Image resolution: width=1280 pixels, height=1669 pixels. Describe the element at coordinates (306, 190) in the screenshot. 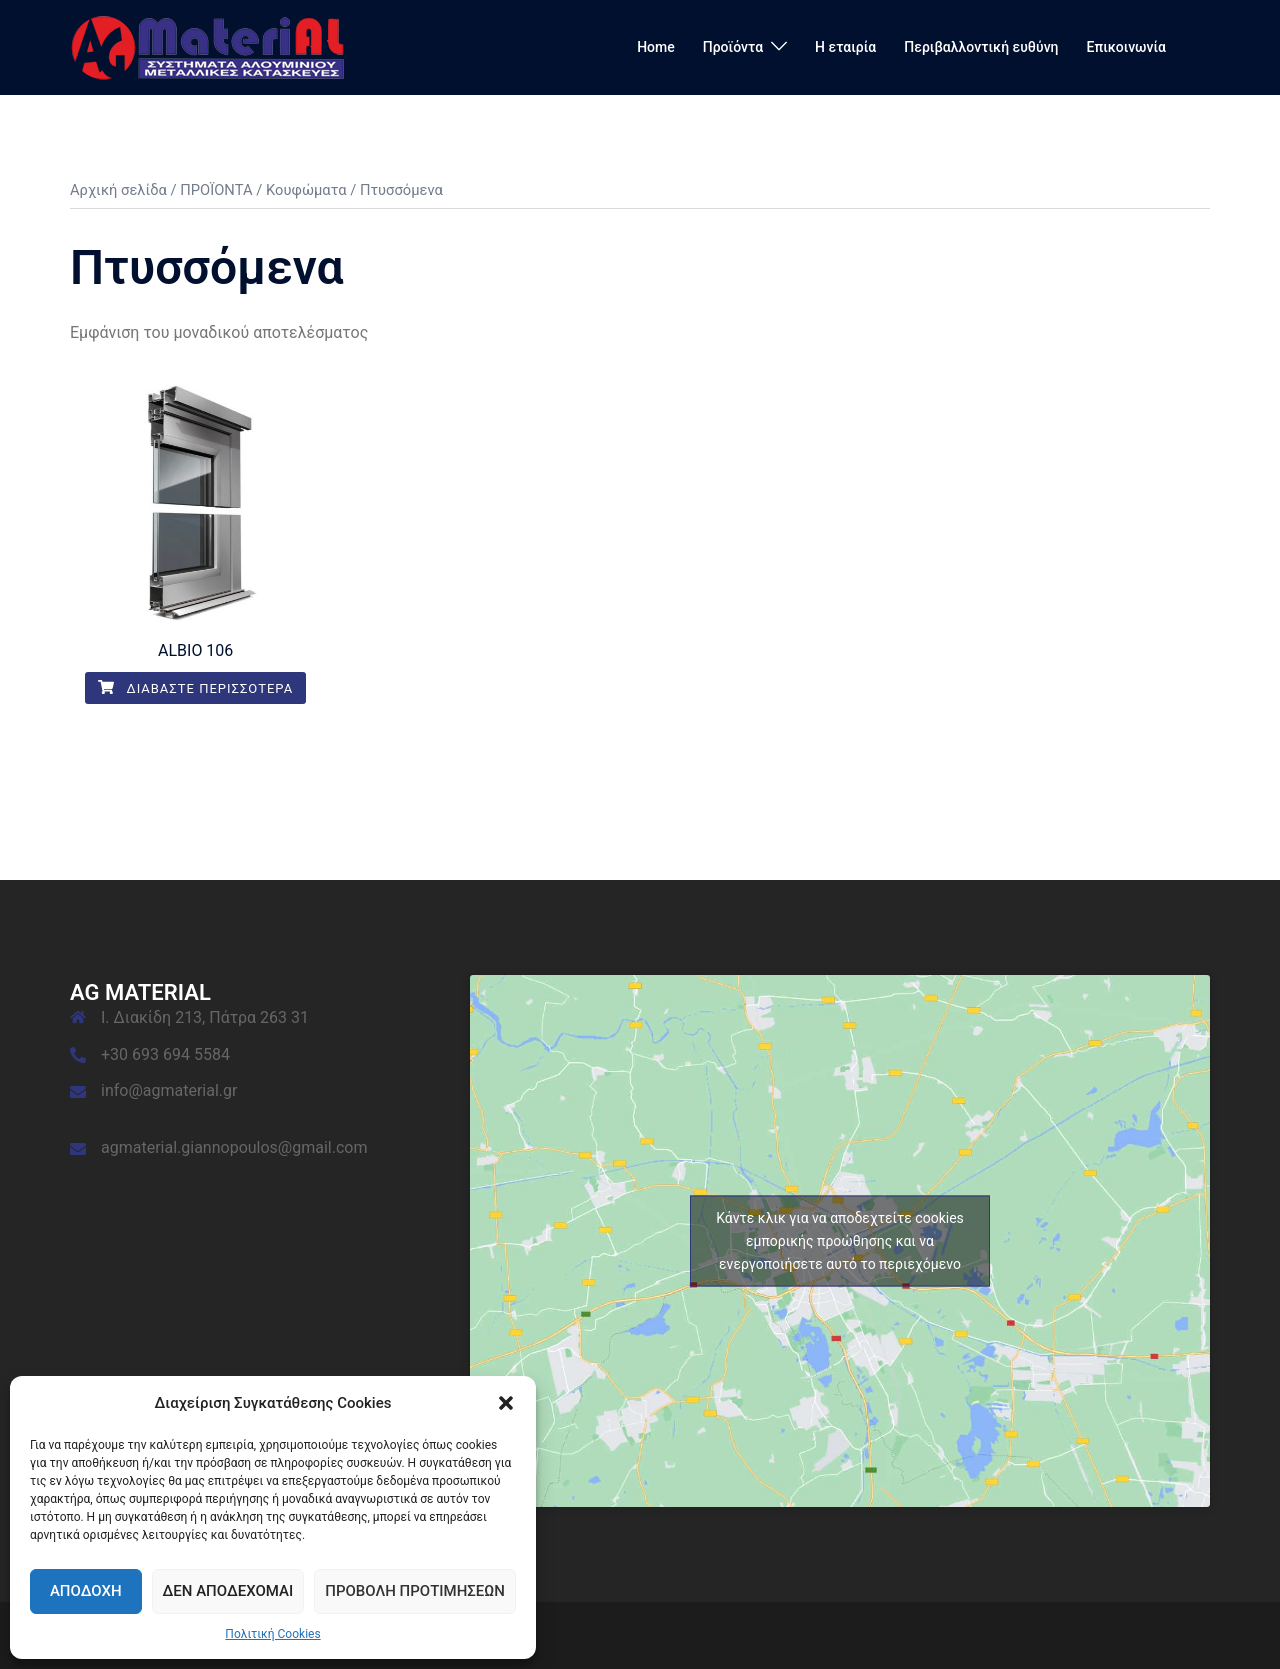

I see `Κουφώματα` at that location.